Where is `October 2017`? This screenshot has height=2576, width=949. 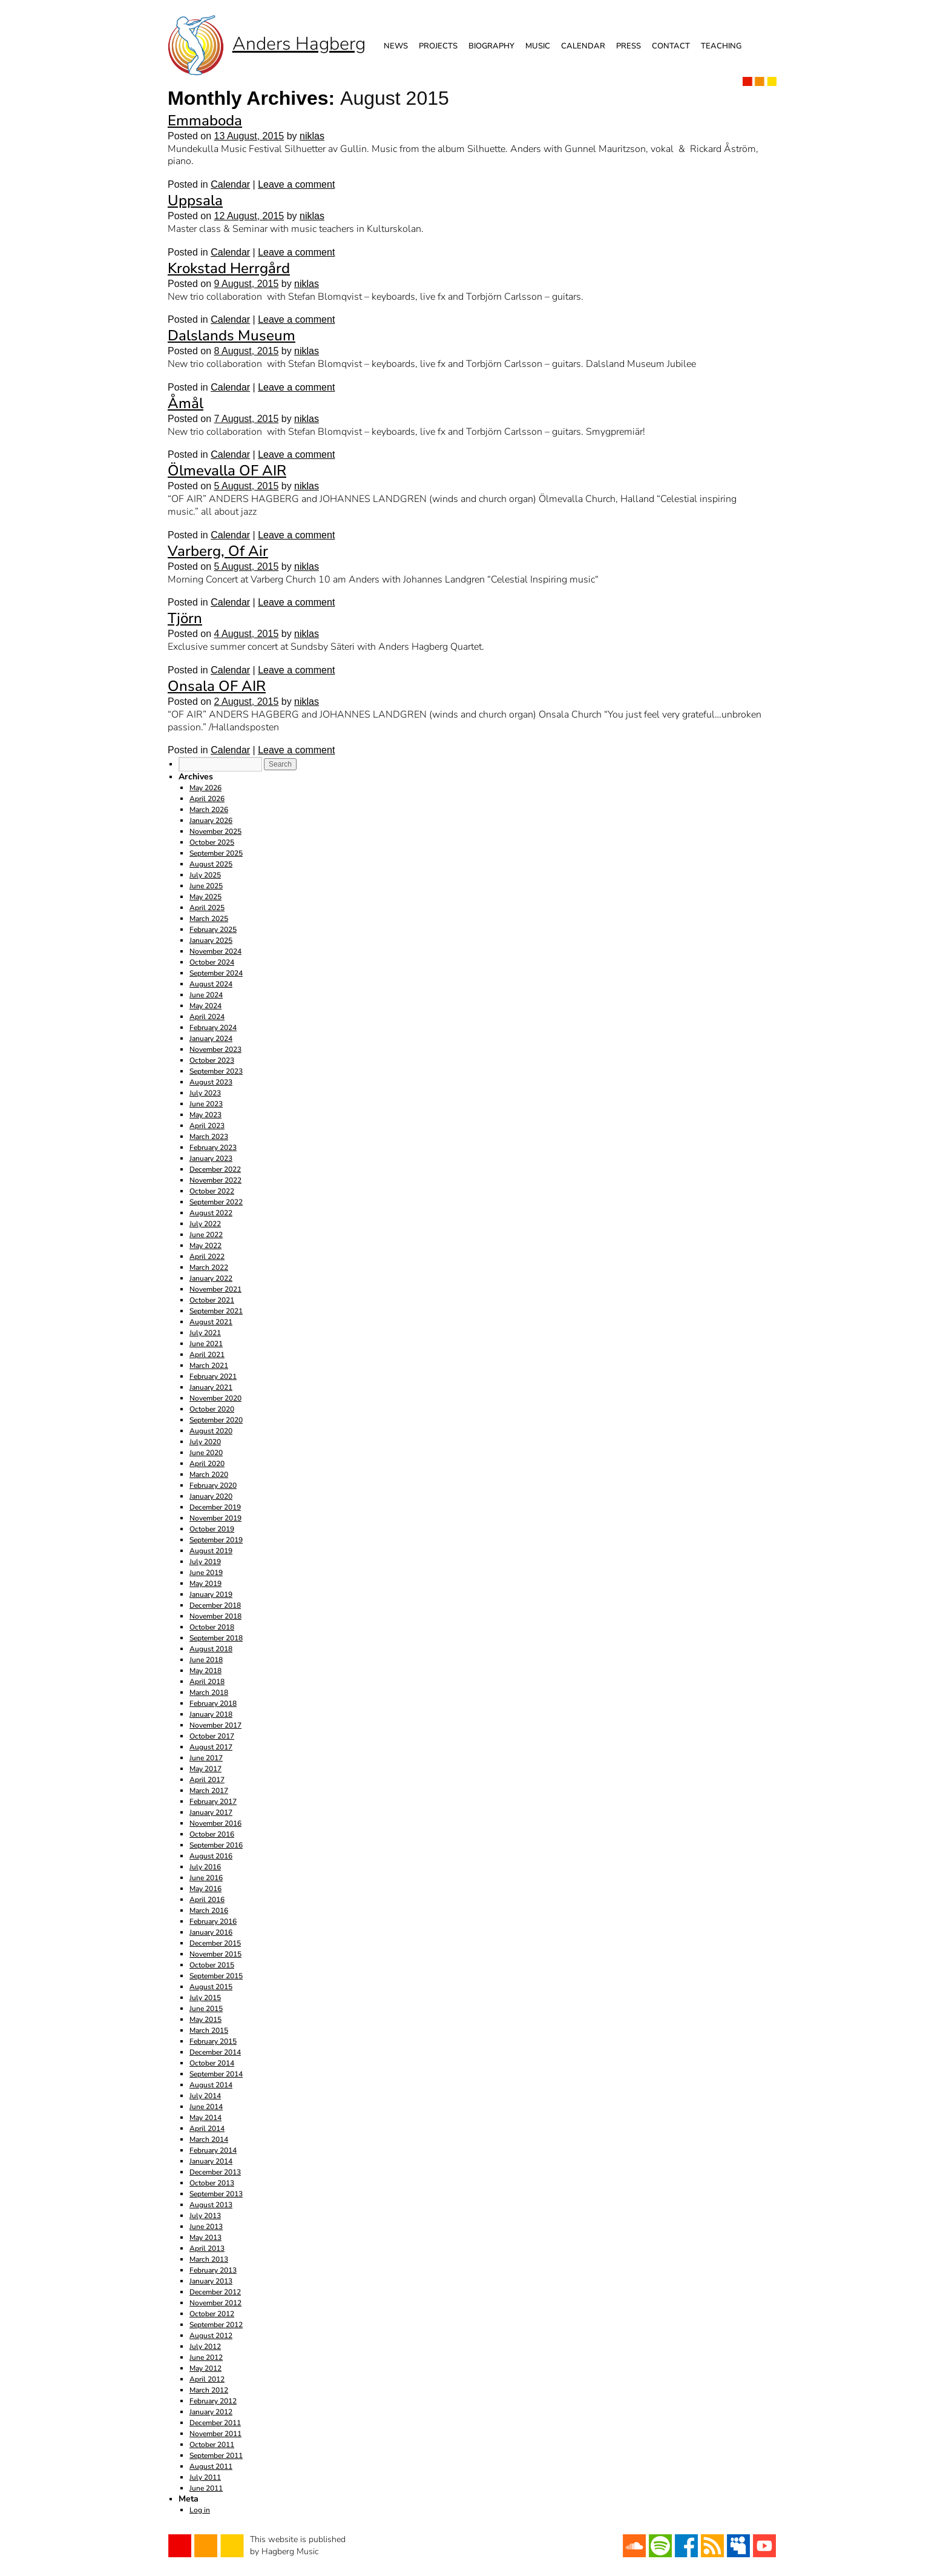 October 2017 is located at coordinates (211, 1736).